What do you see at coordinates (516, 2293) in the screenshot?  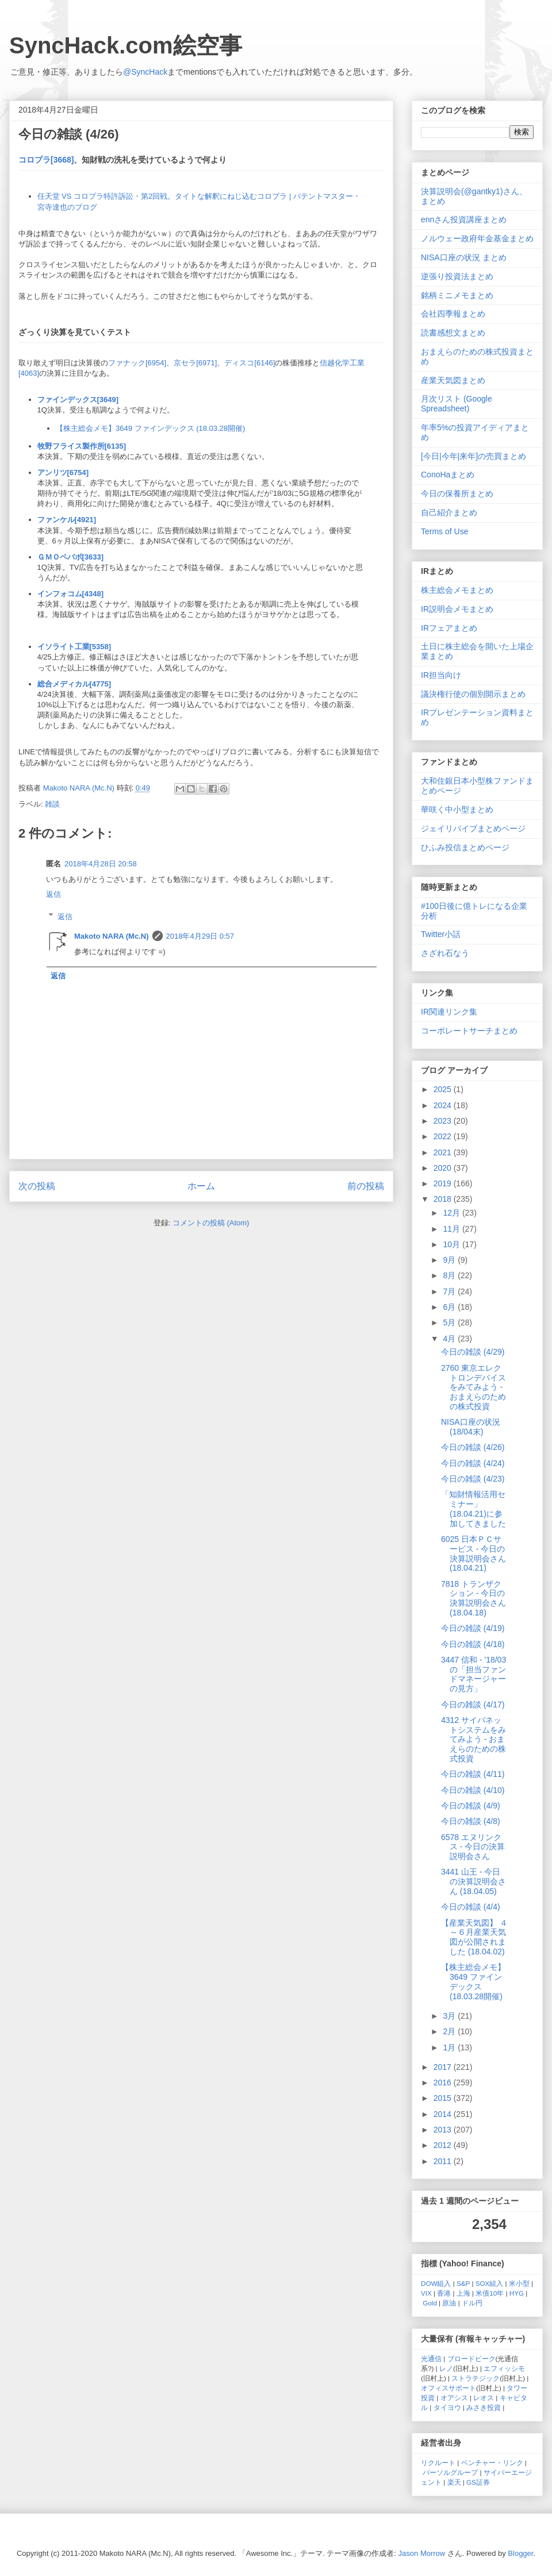 I see `HYG` at bounding box center [516, 2293].